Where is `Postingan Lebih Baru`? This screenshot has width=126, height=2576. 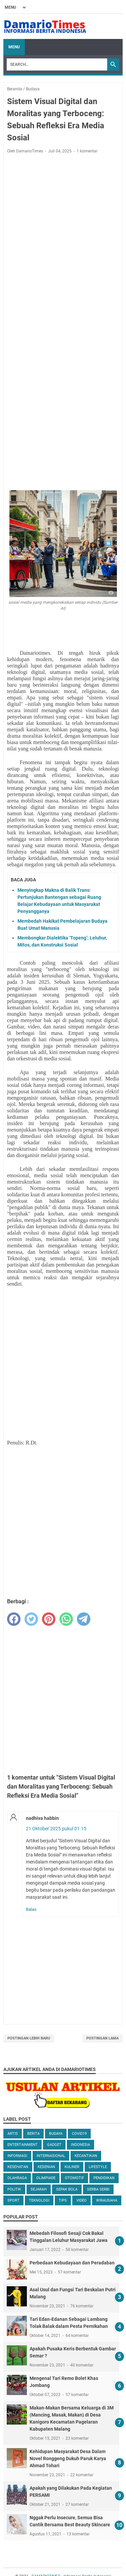
Postingan Lebih Baru is located at coordinates (28, 2038).